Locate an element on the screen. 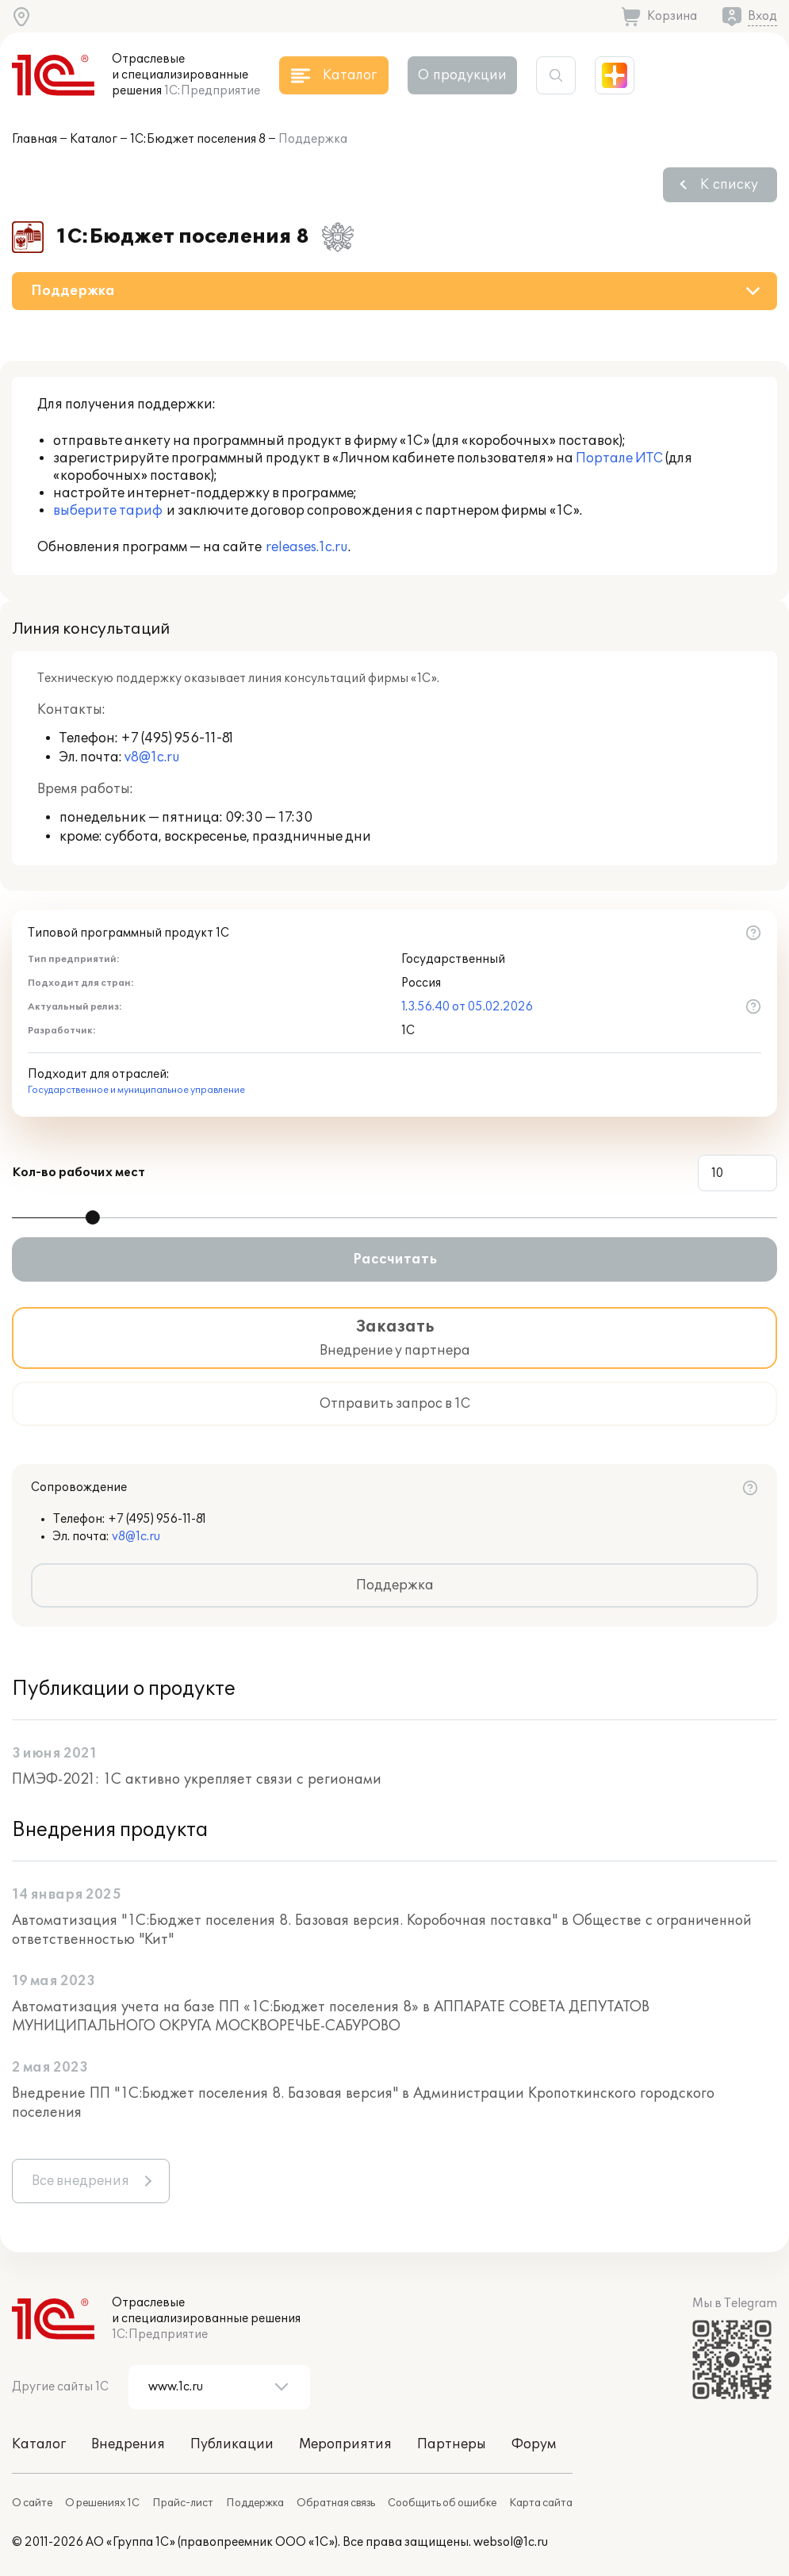  releases.1c.ru is located at coordinates (307, 547).